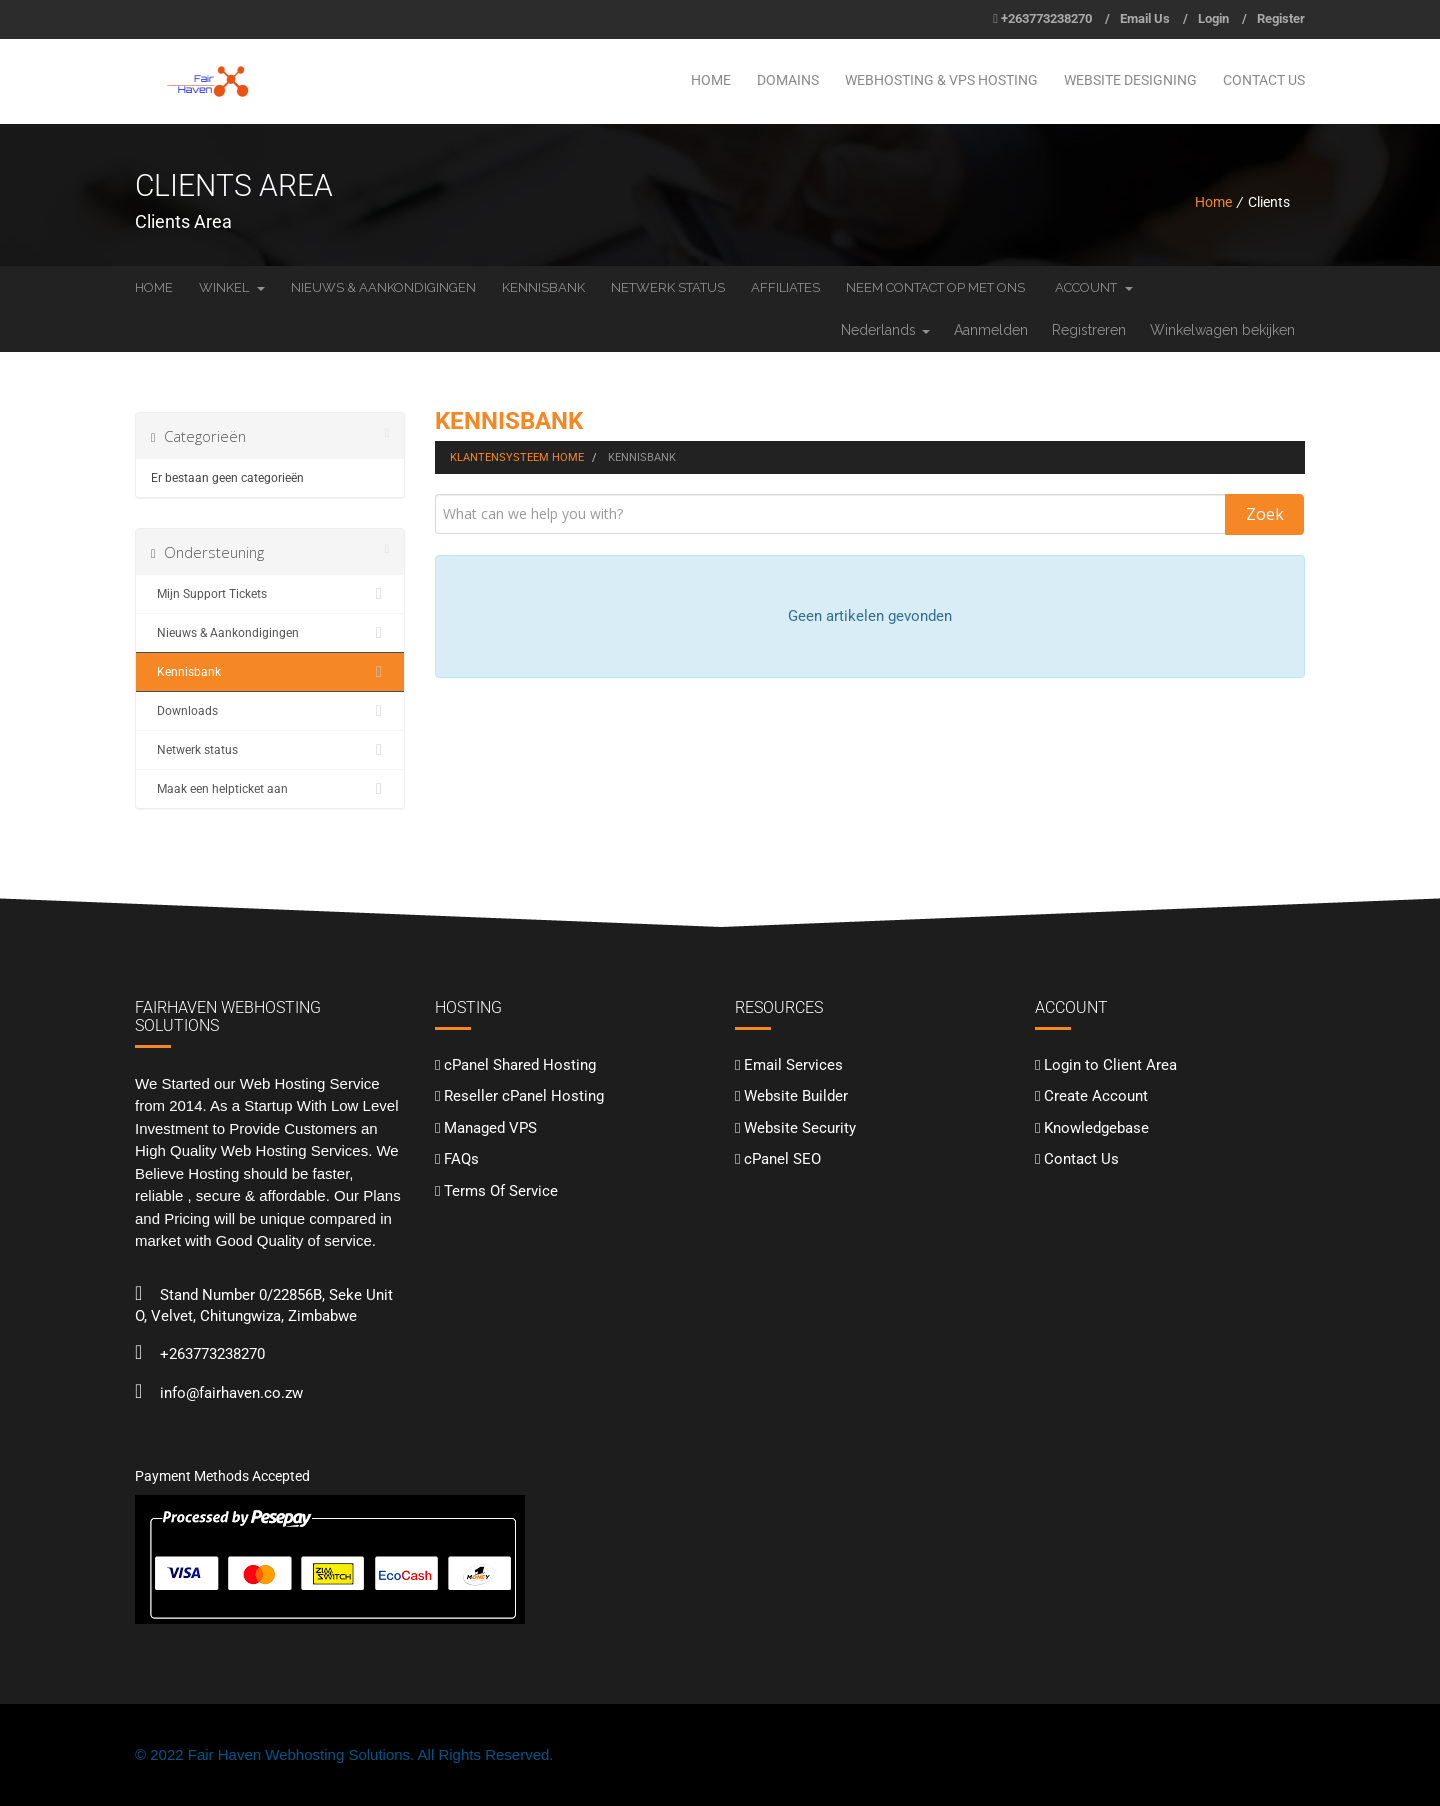  Describe the element at coordinates (935, 287) in the screenshot. I see `Neem contact op met ons` at that location.